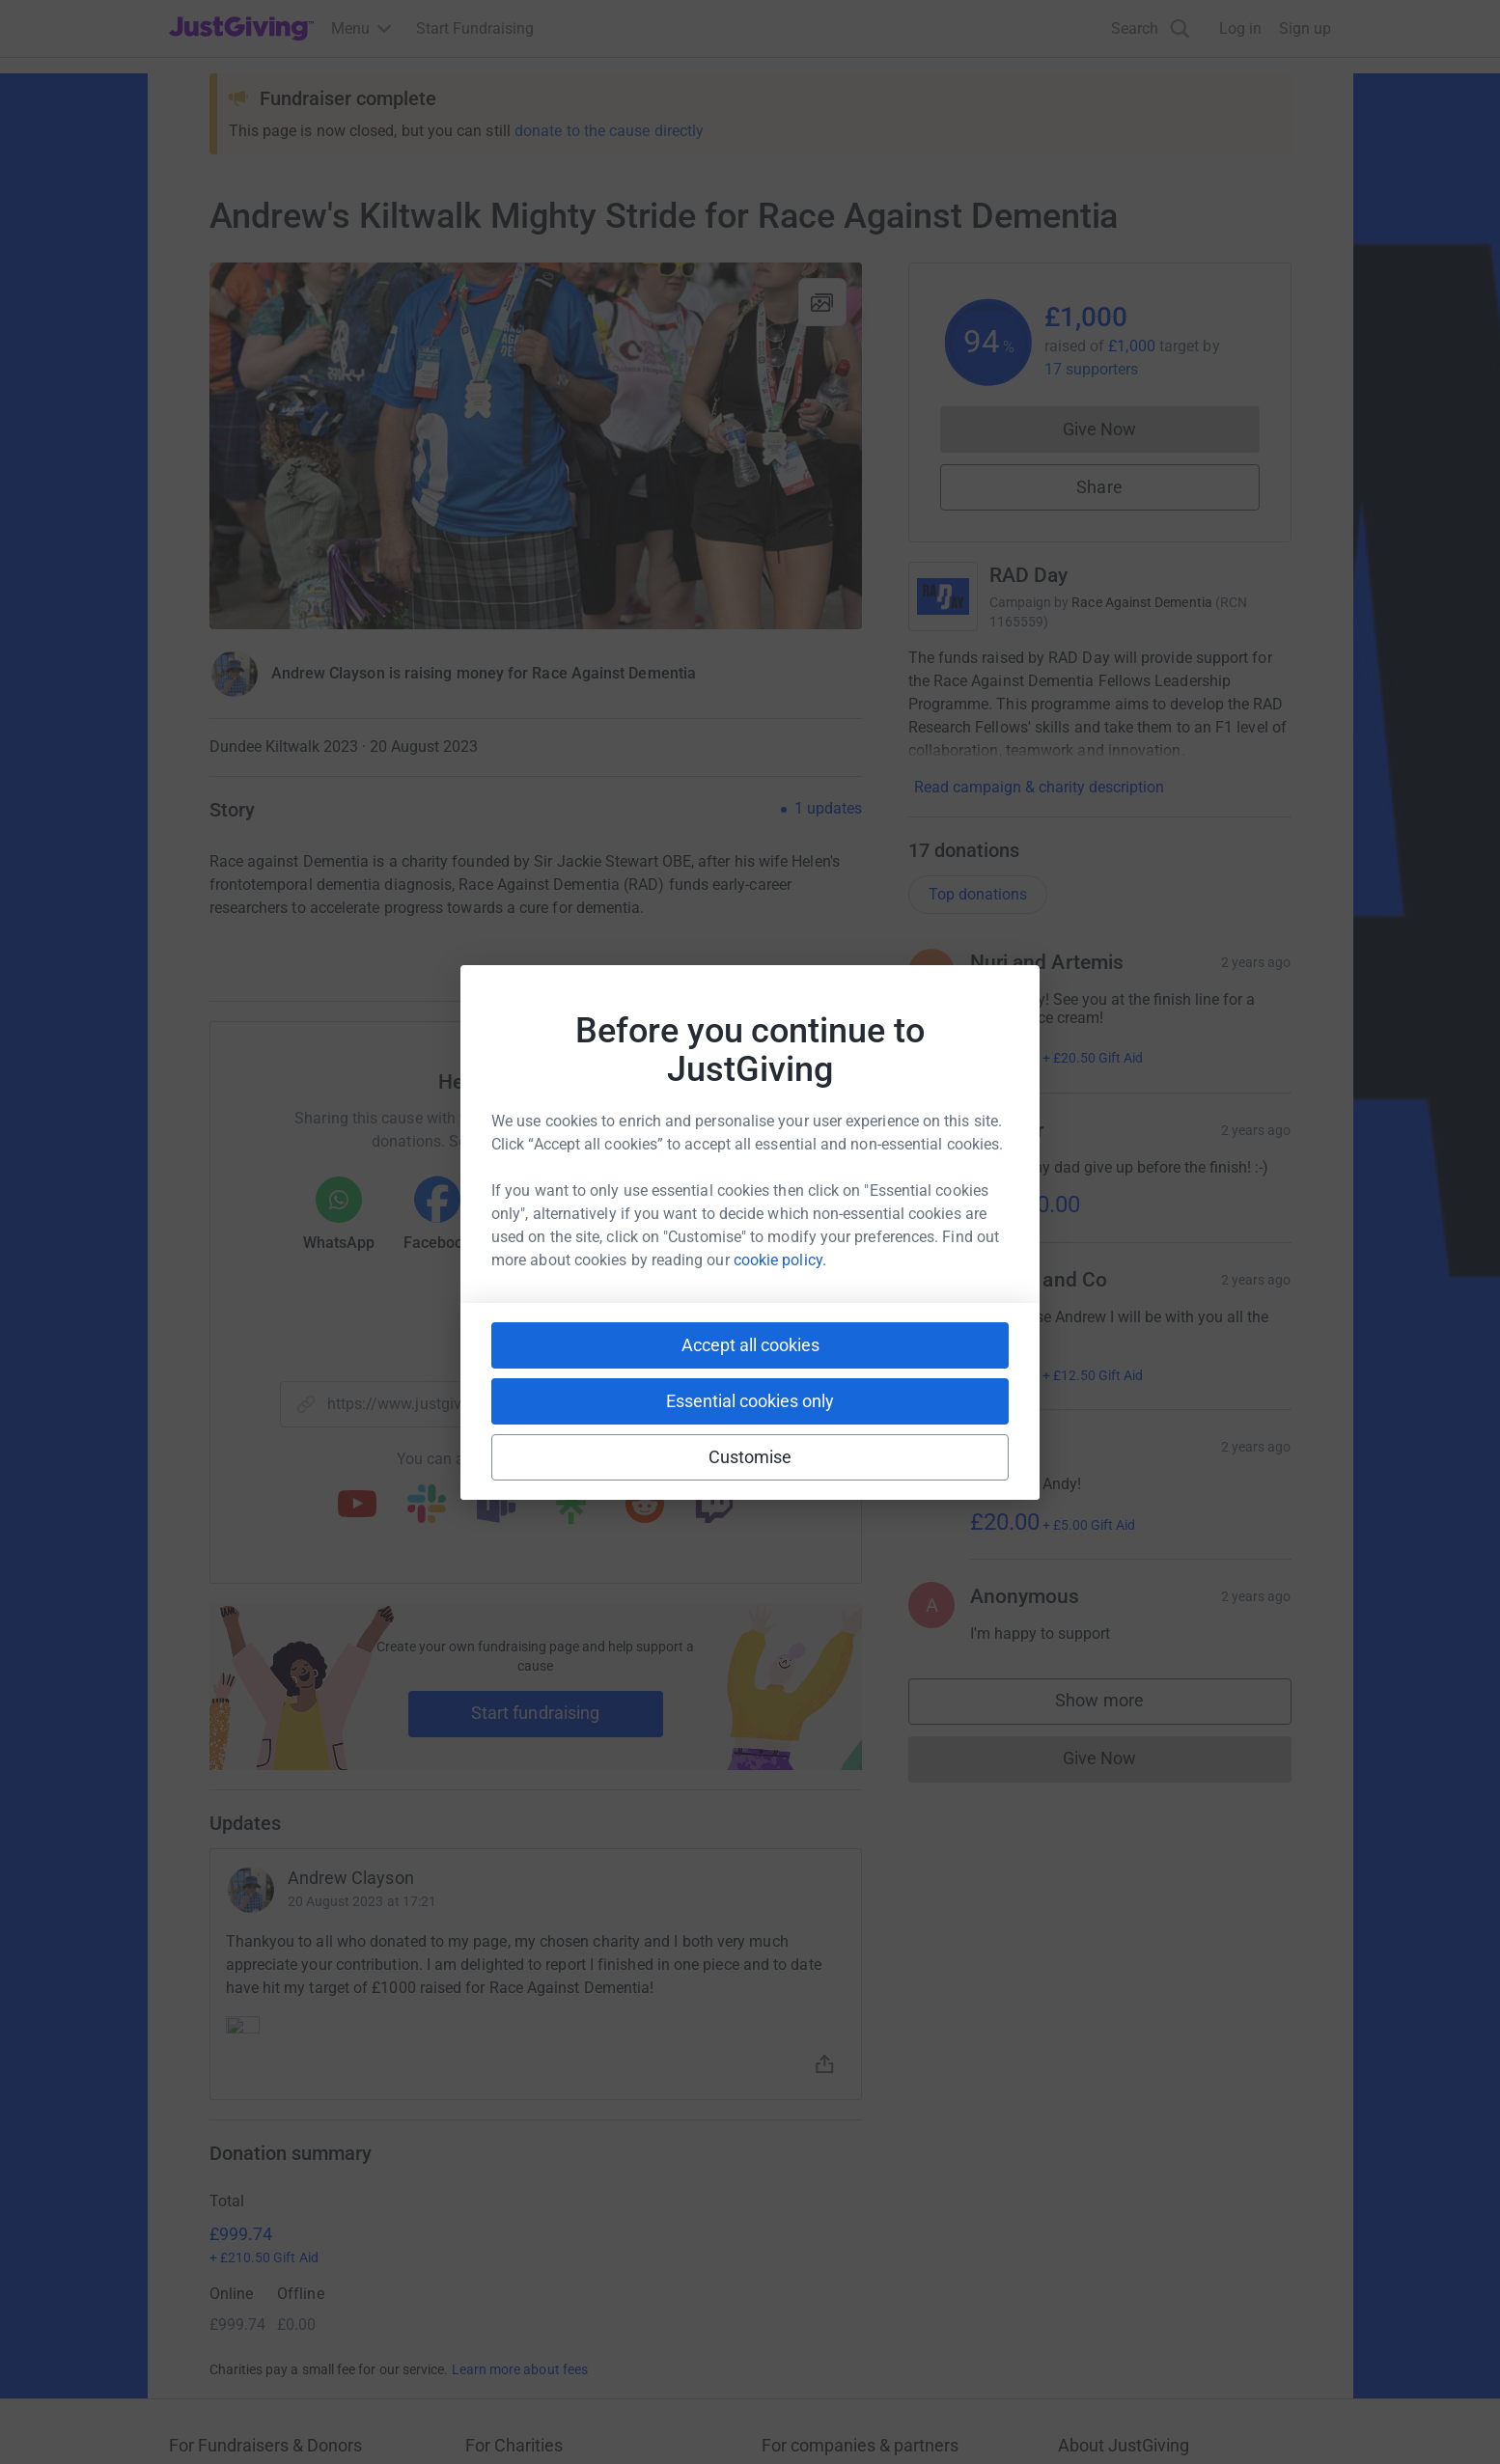  Describe the element at coordinates (496, 2180) in the screenshot. I see `Join now` at that location.